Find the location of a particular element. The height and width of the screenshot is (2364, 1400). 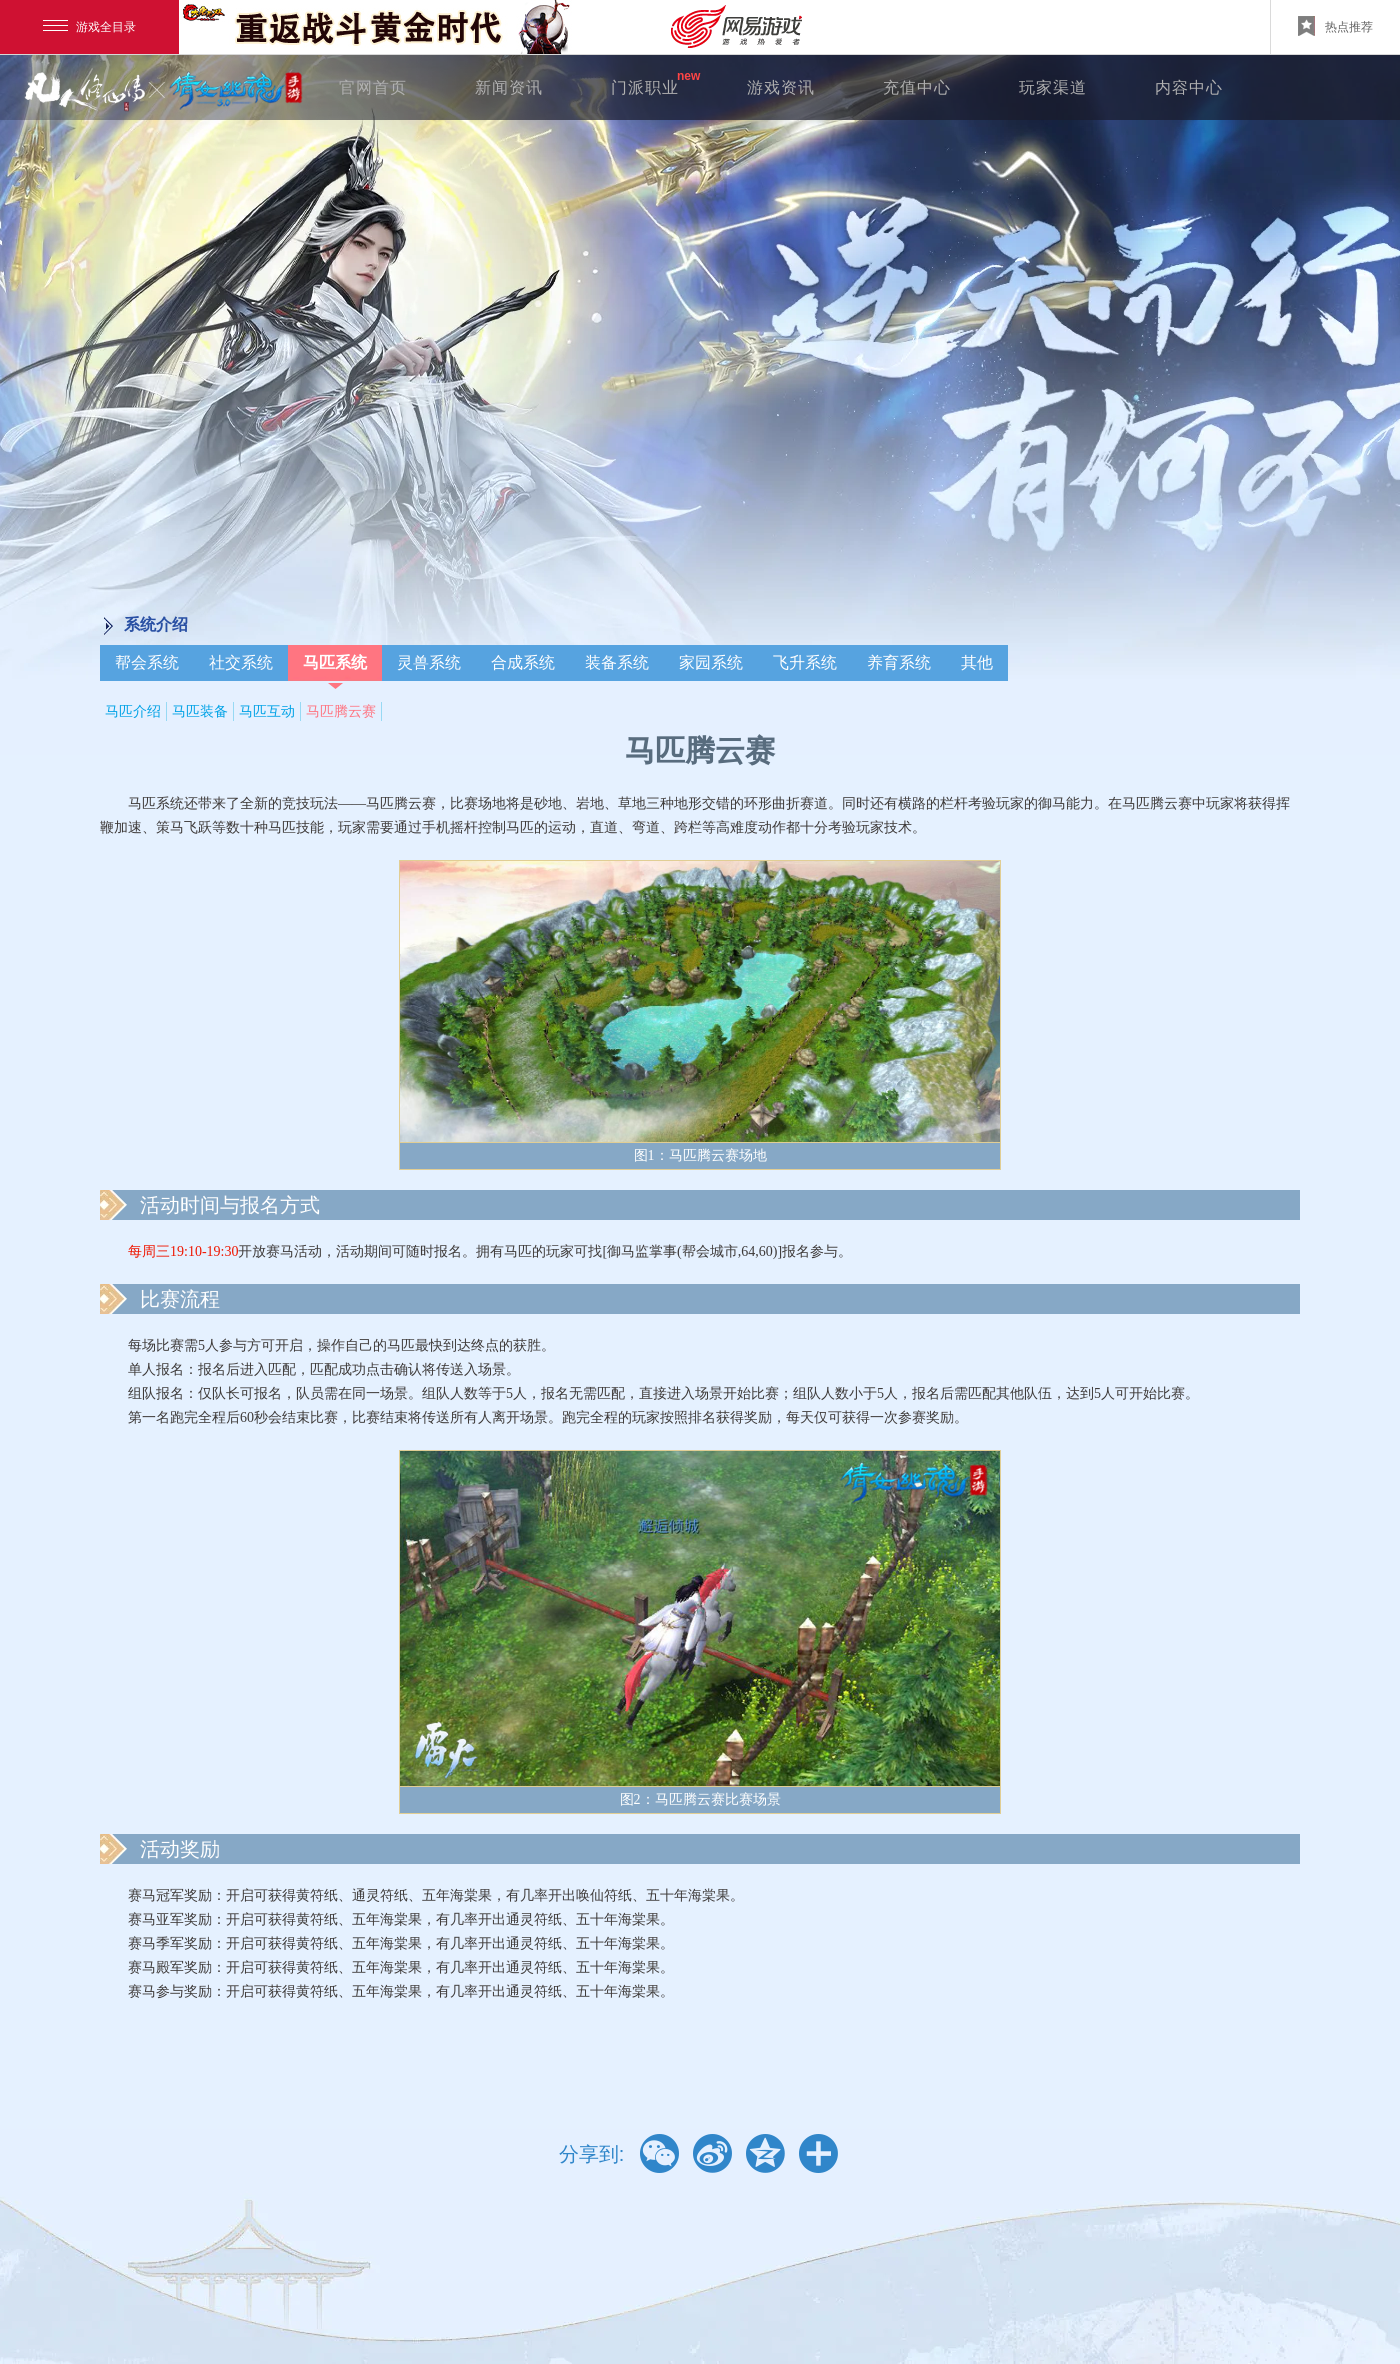

充值中心 is located at coordinates (917, 87).